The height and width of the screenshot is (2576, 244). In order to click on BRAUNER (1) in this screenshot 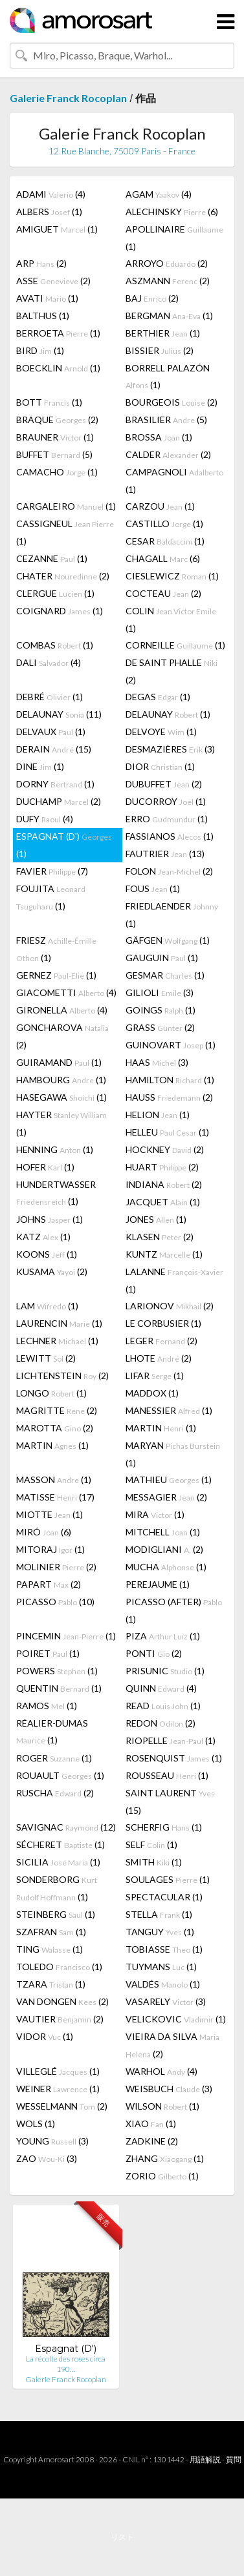, I will do `click(55, 436)`.